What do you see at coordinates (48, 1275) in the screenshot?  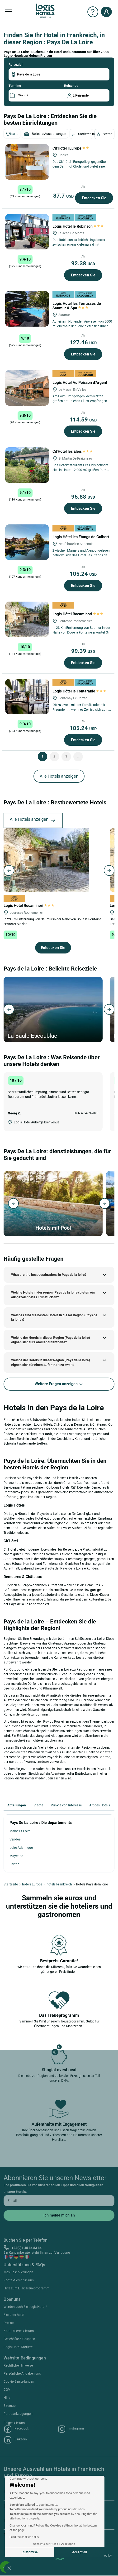 I see `What are the best destinations in Pays de la loire?` at bounding box center [48, 1275].